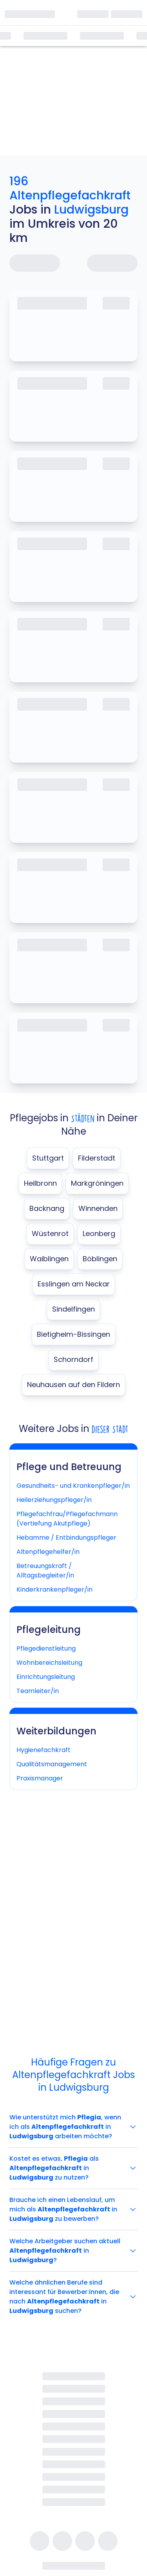 This screenshot has height=2576, width=147. What do you see at coordinates (48, 1551) in the screenshot?
I see `Altenpflegehelfer/in` at bounding box center [48, 1551].